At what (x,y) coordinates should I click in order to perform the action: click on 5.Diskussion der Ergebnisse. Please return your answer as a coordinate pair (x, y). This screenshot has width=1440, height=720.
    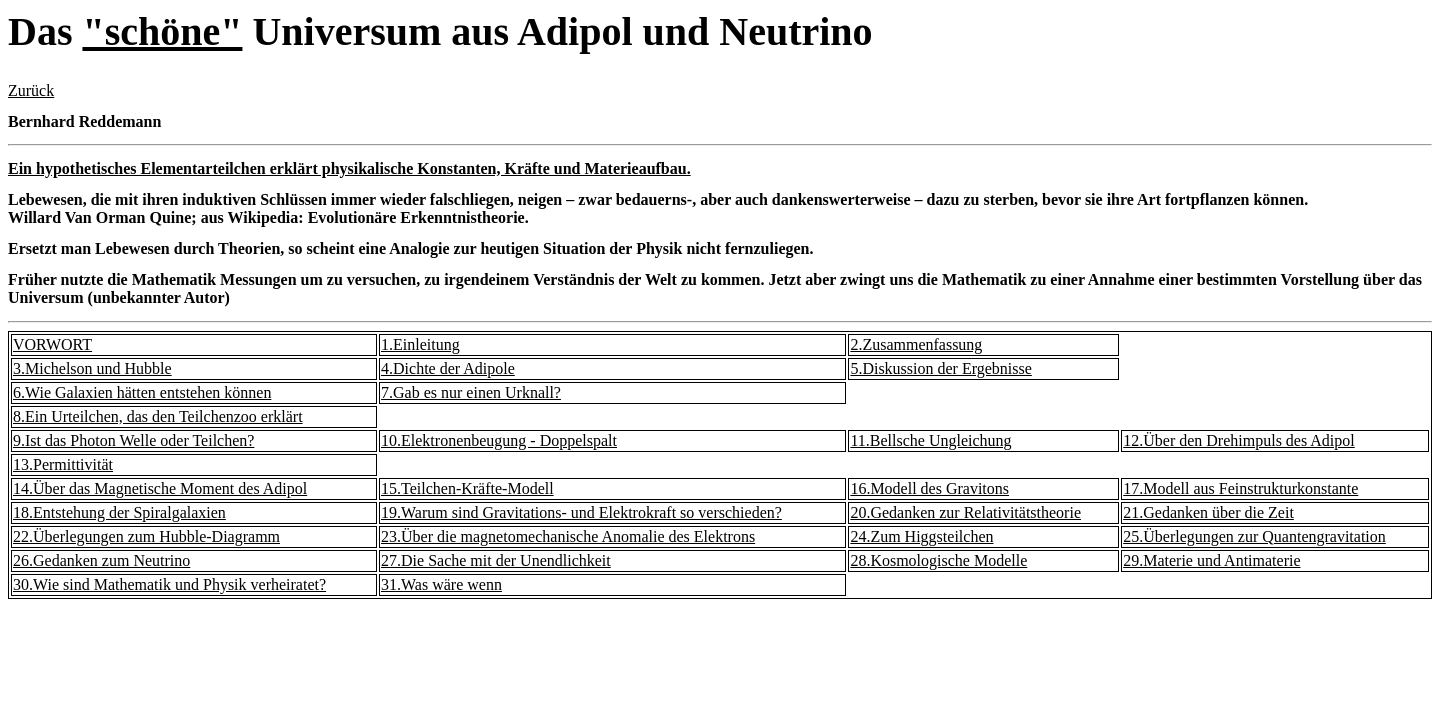
    Looking at the image, I should click on (940, 368).